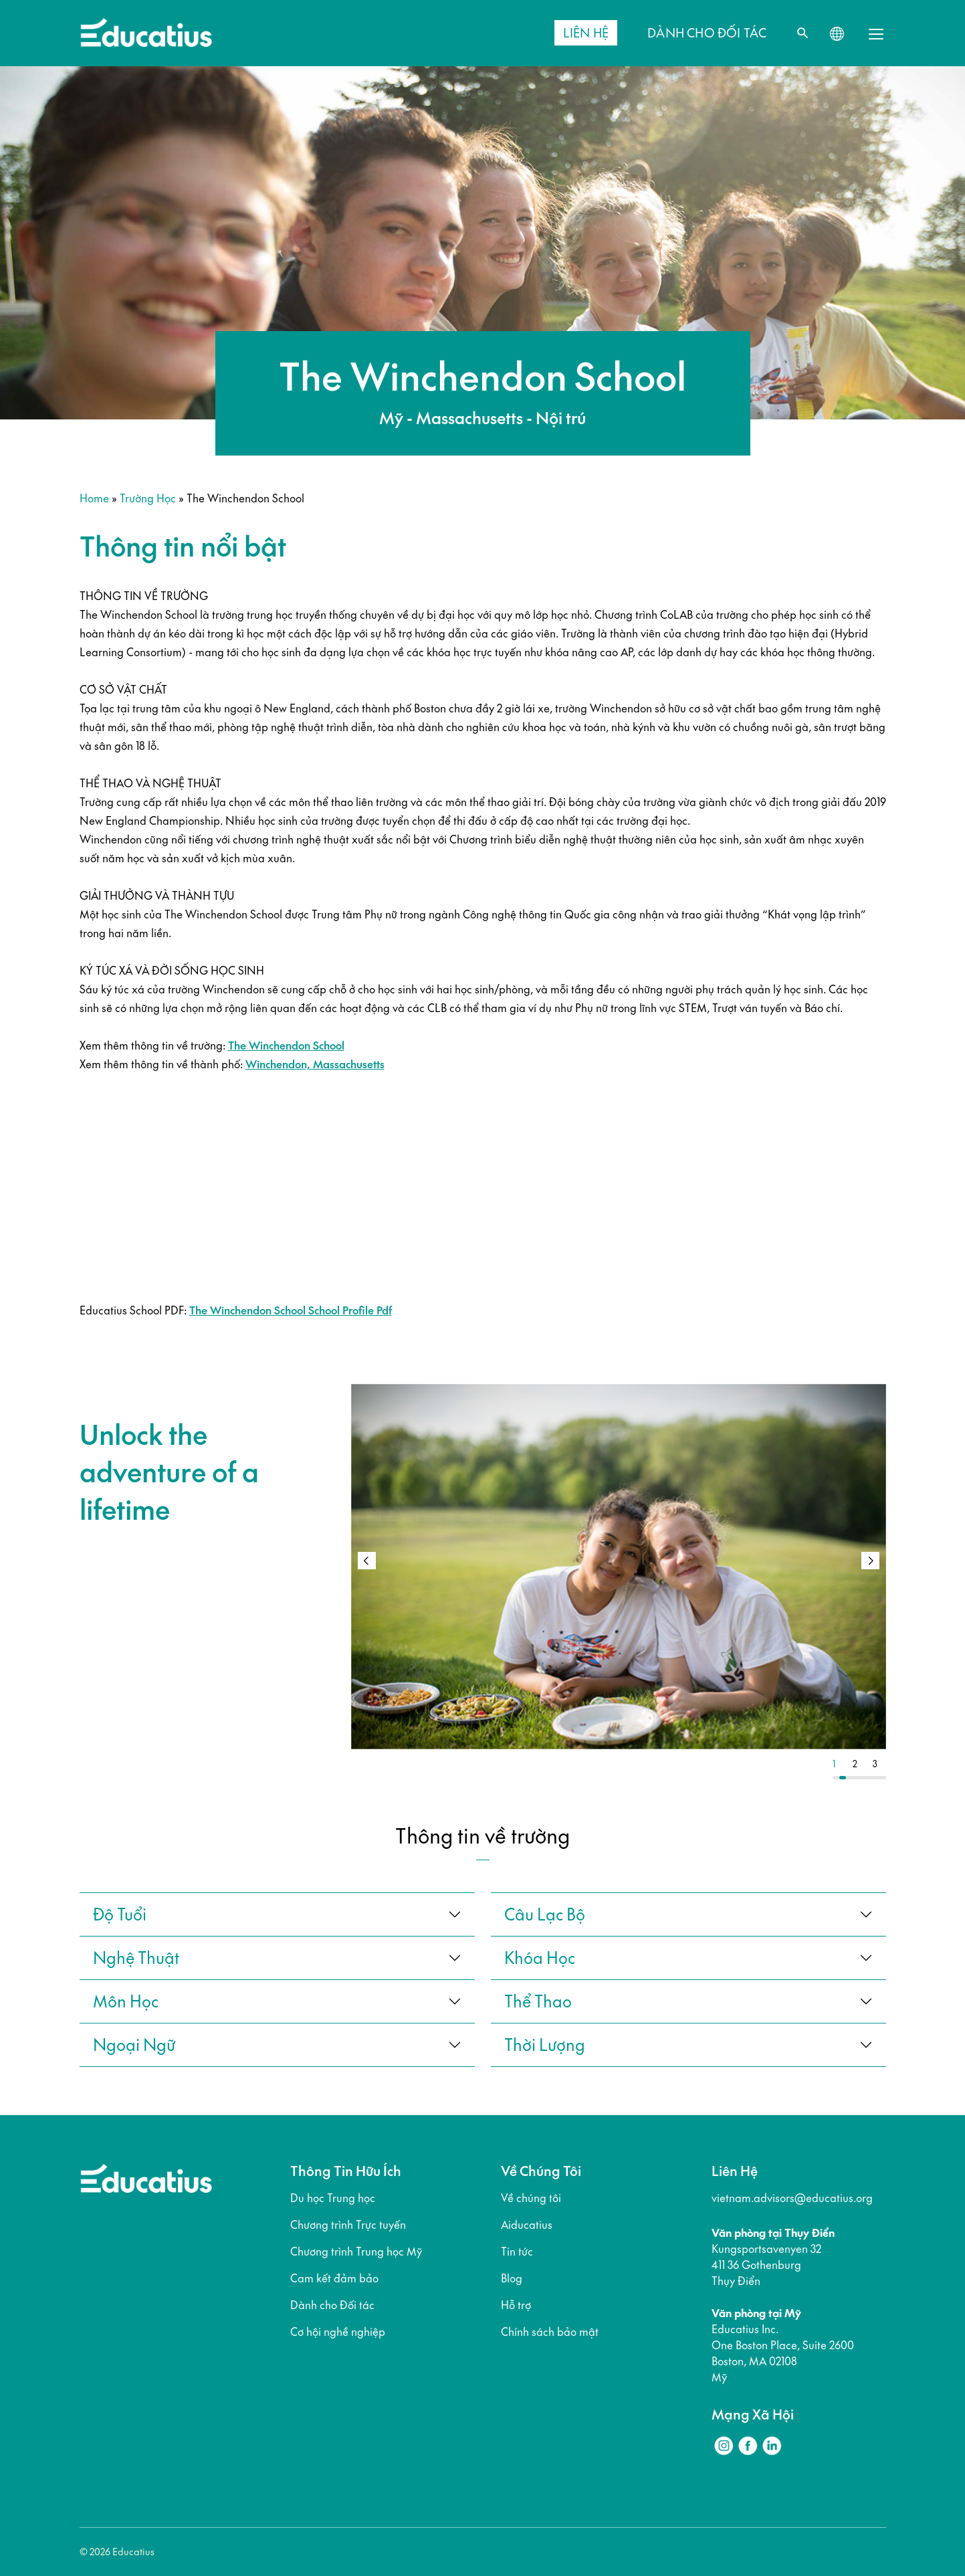 Image resolution: width=965 pixels, height=2576 pixels. I want to click on Winchendon, Massachusetts, so click(315, 1064).